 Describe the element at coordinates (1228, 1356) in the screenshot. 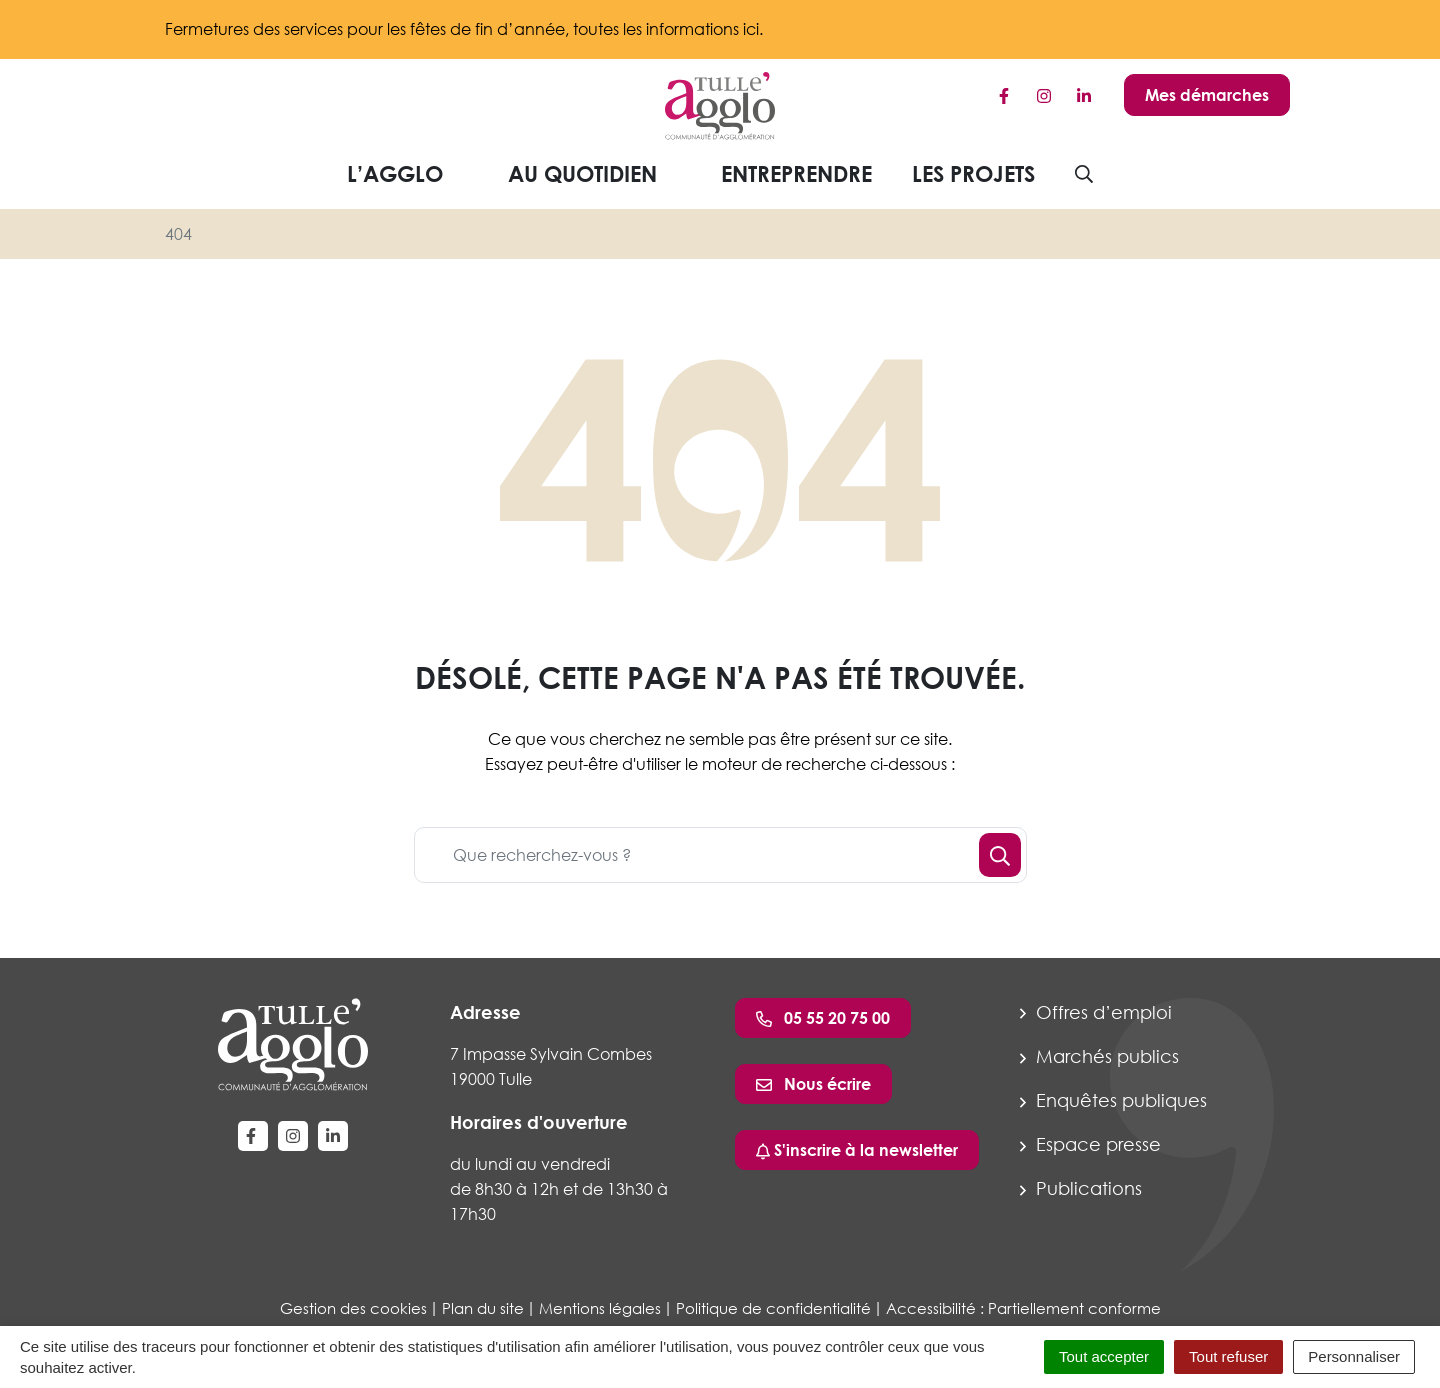

I see `Tout refuser` at that location.